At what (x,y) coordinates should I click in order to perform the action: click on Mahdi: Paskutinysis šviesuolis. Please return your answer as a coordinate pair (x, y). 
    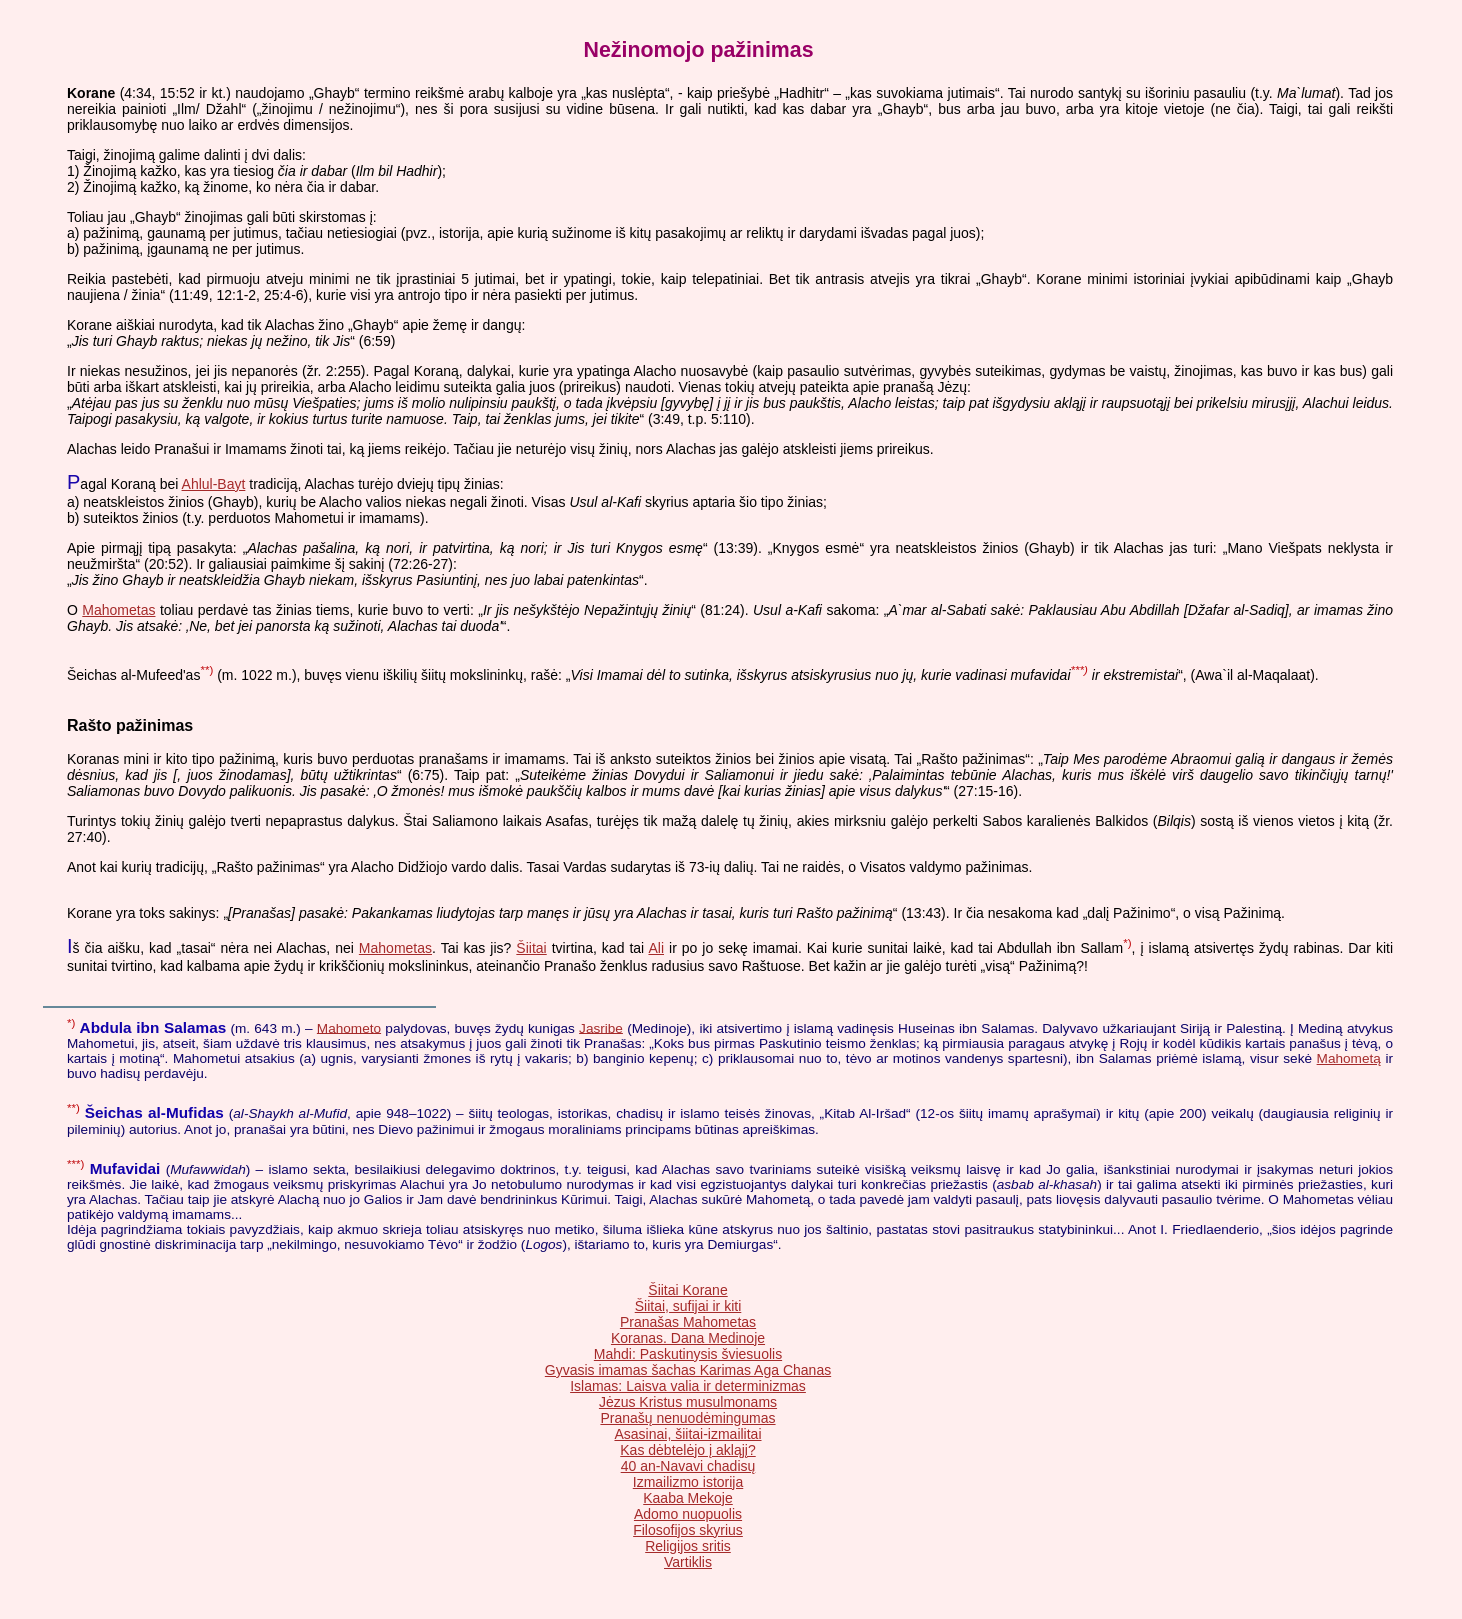
    Looking at the image, I should click on (688, 1354).